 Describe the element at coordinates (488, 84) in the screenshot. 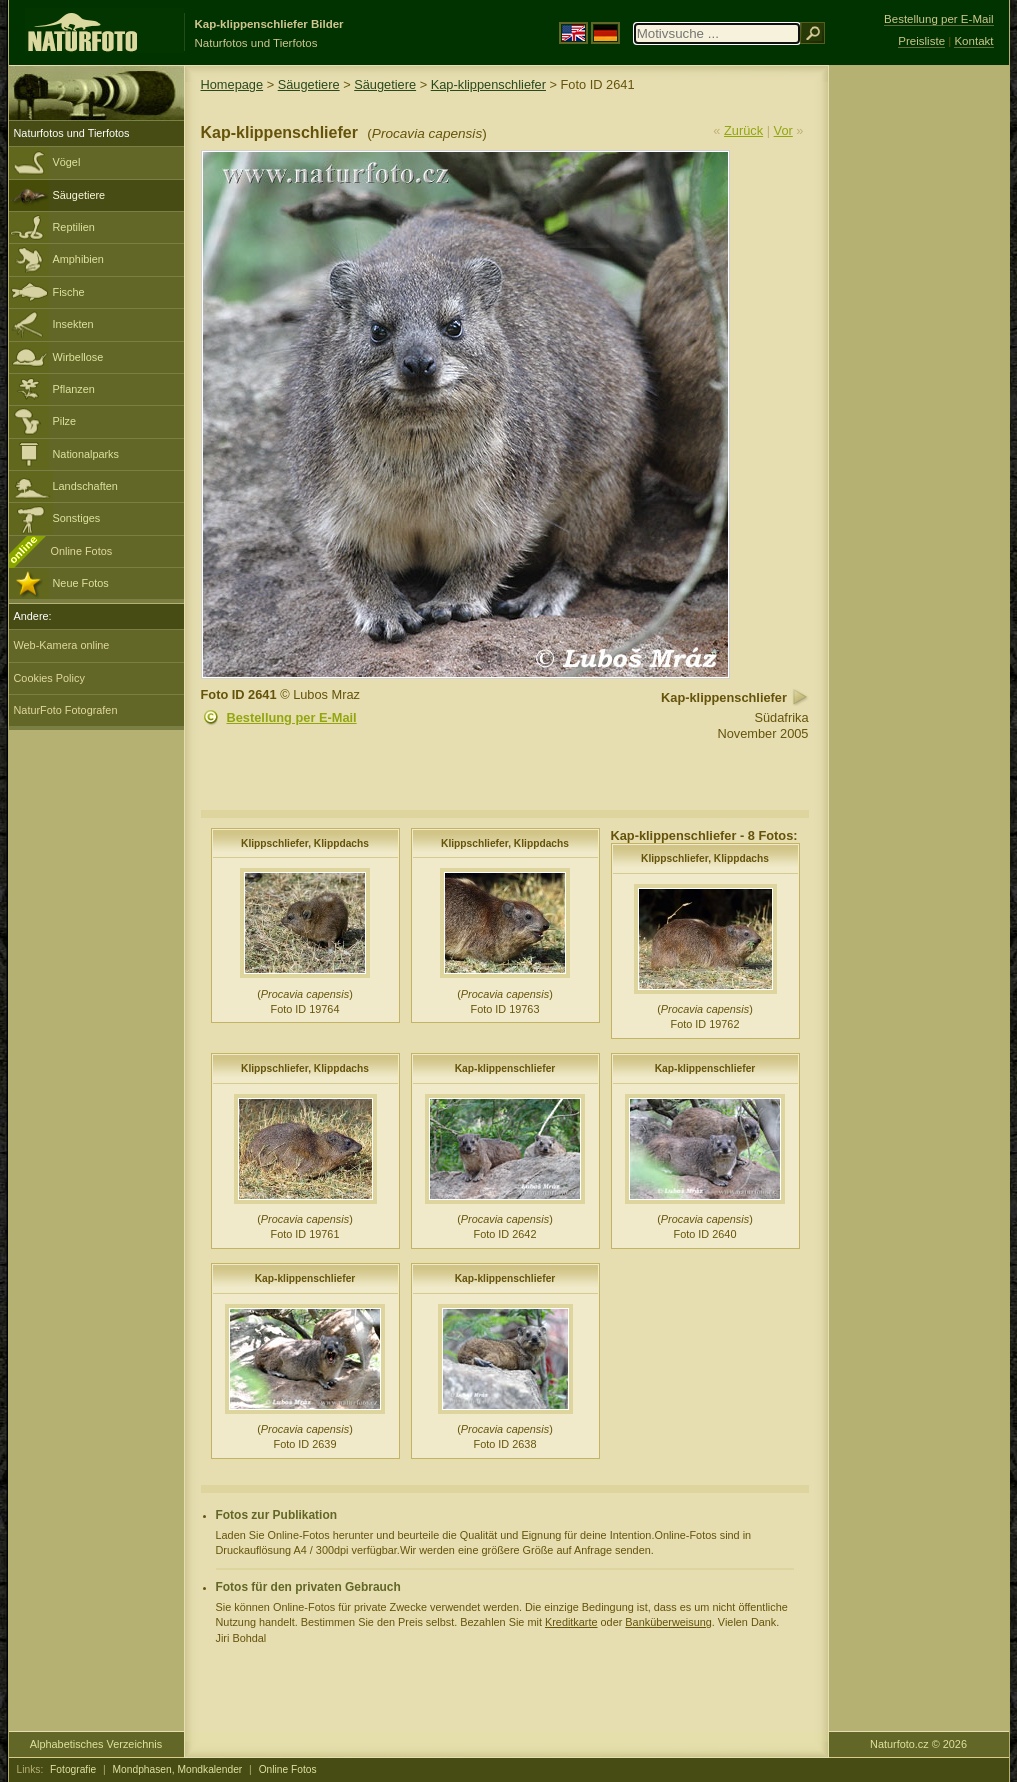

I see `Kap-klippenschliefer` at that location.